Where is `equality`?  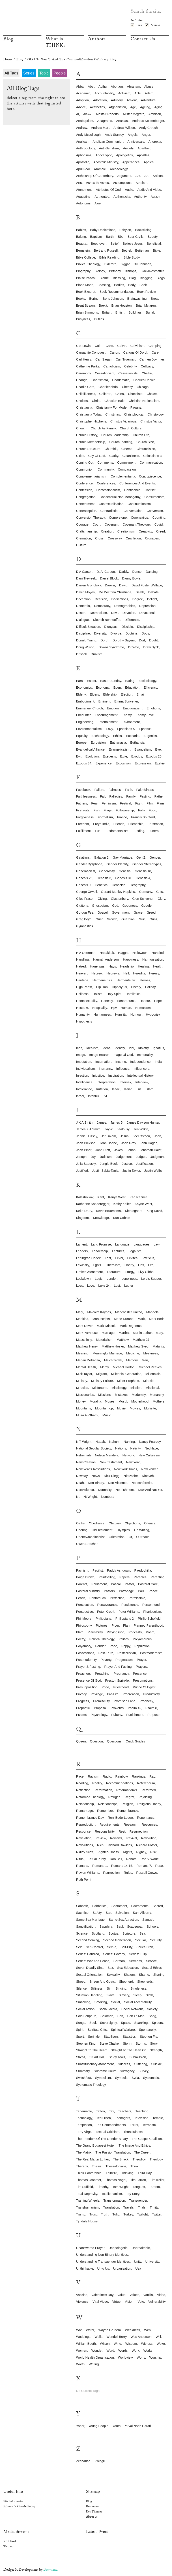 equality is located at coordinates (81, 736).